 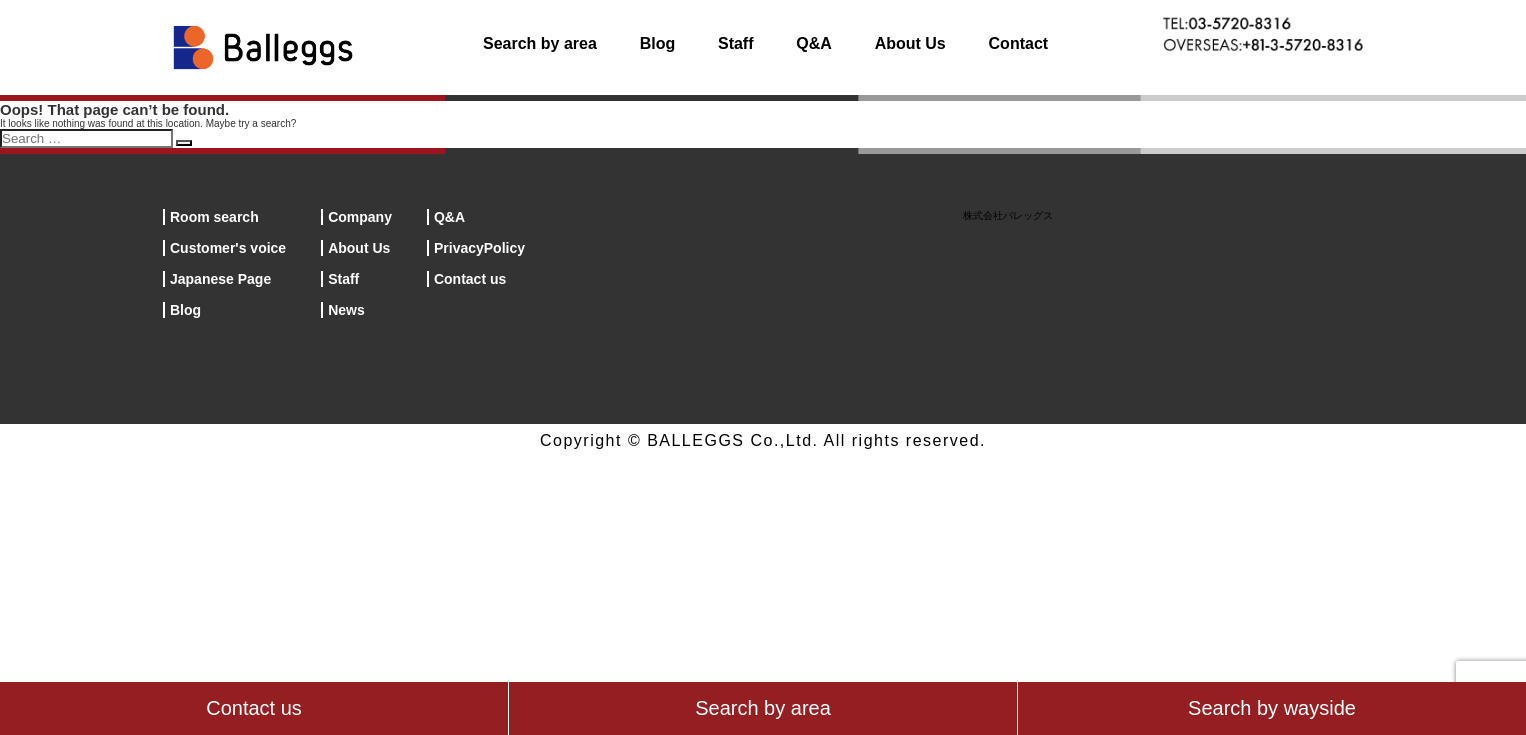 I want to click on News, so click(x=346, y=310).